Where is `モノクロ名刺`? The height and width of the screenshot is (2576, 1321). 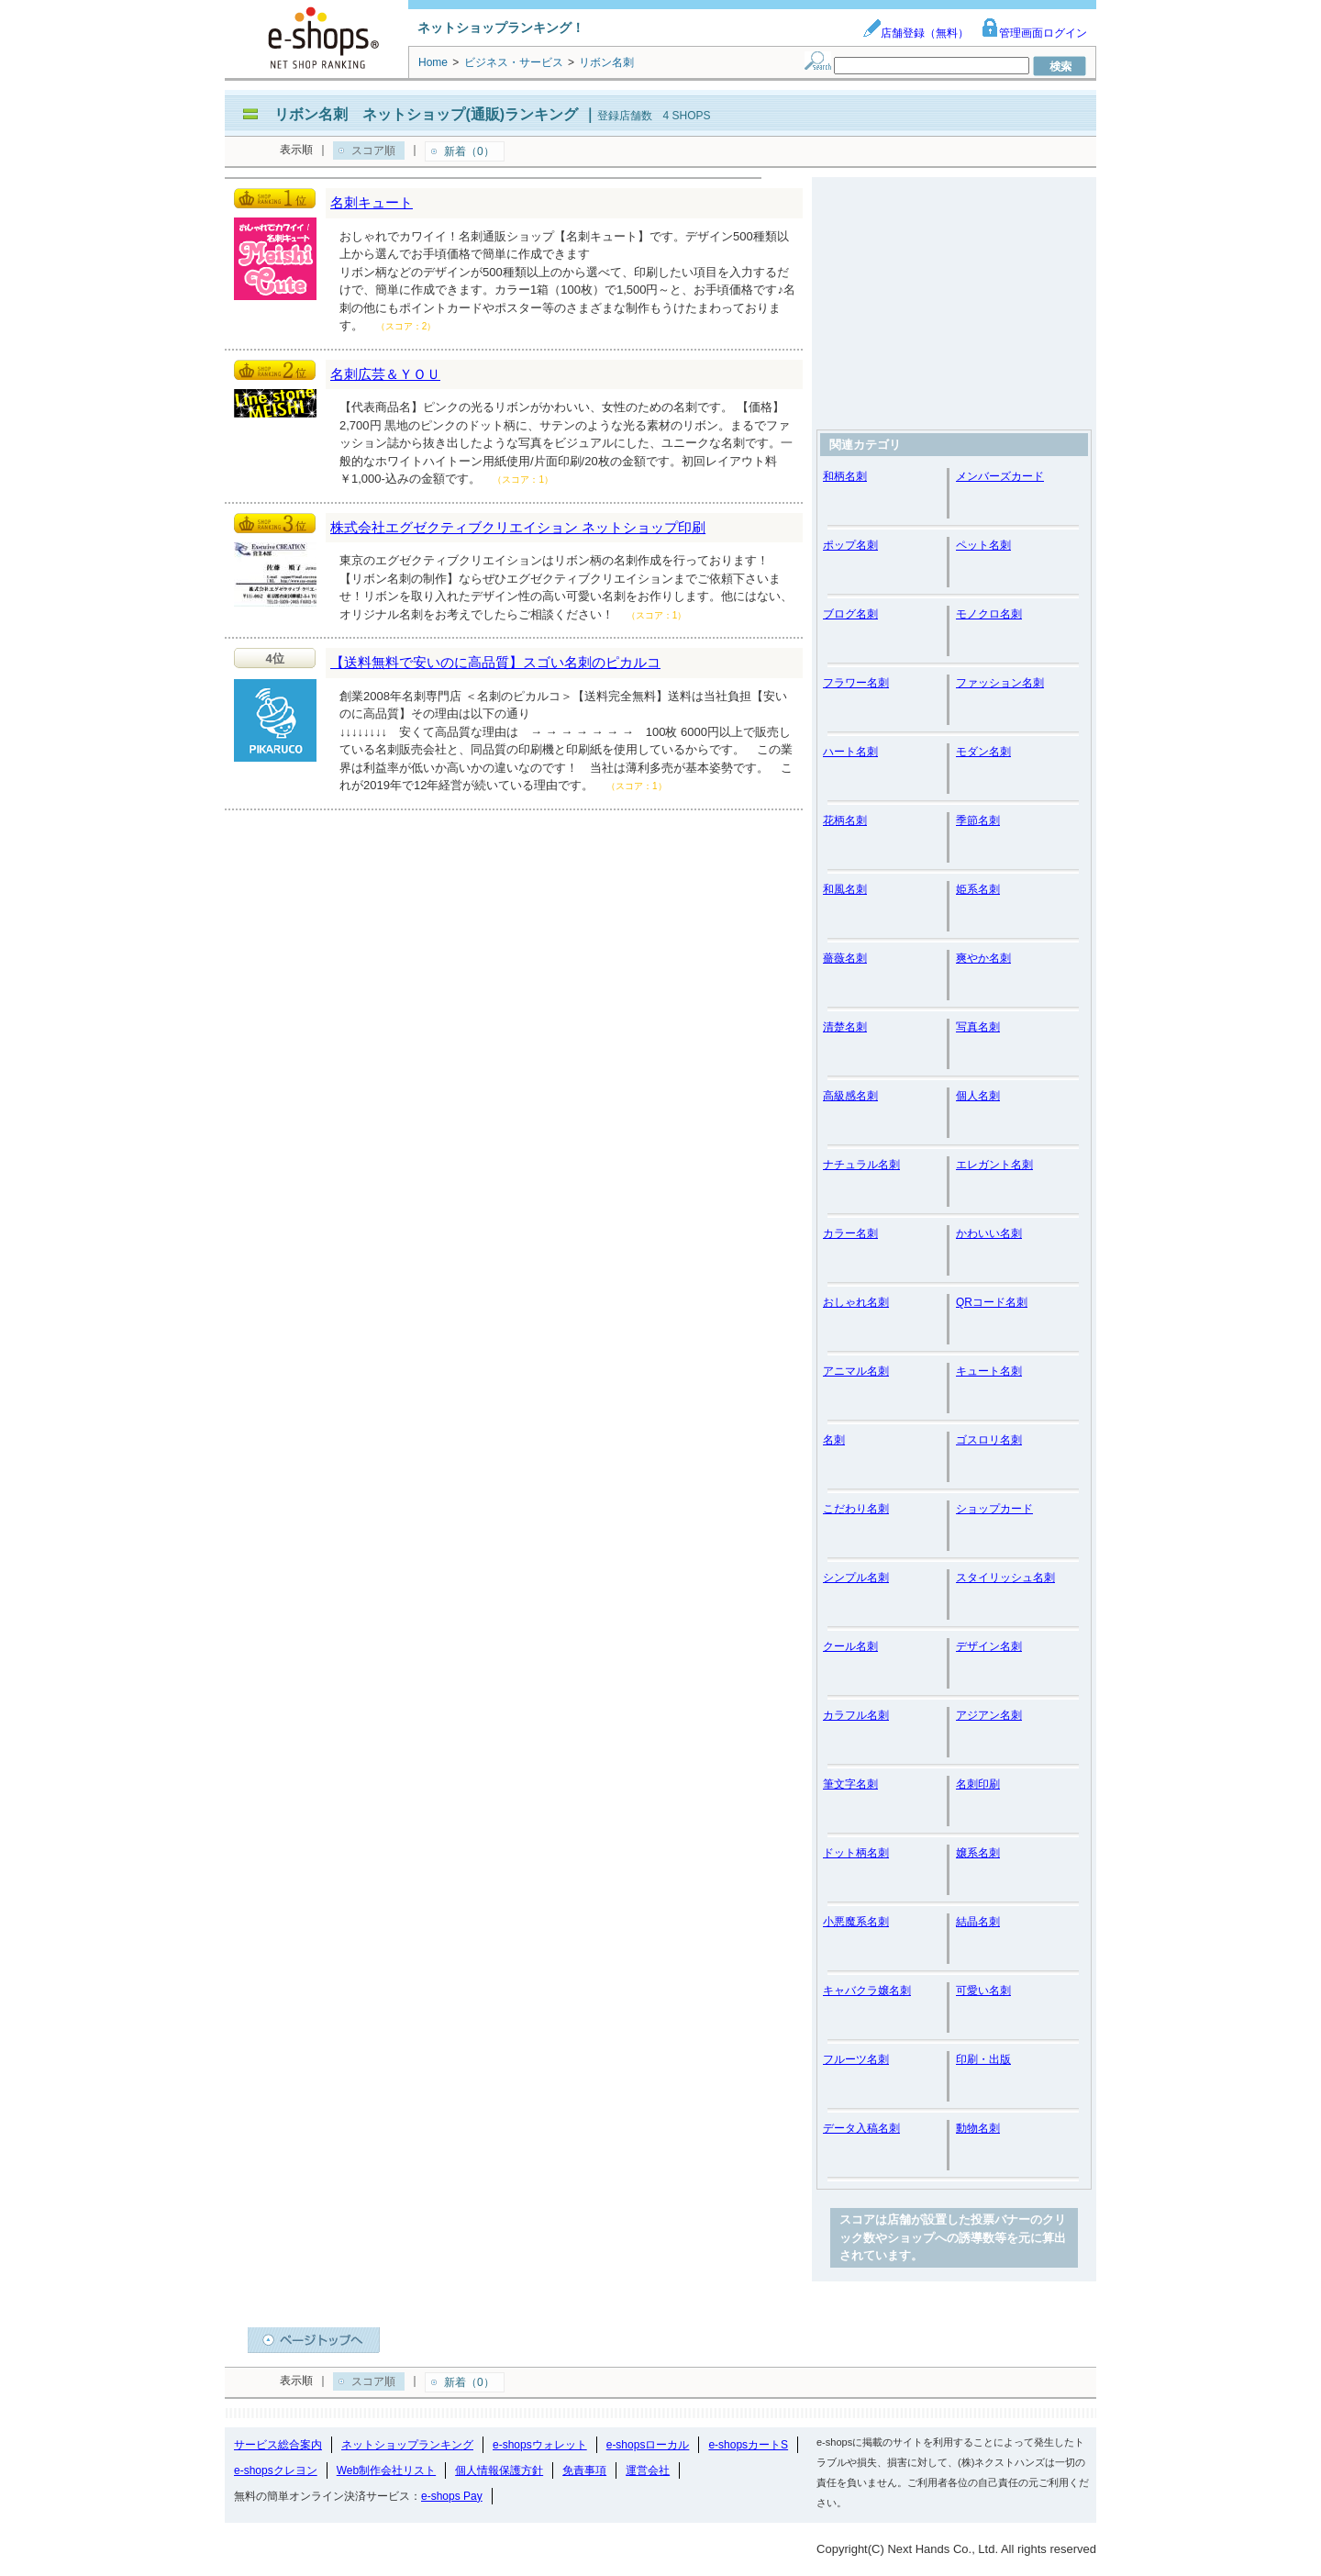
モノクロ名刺 is located at coordinates (989, 614).